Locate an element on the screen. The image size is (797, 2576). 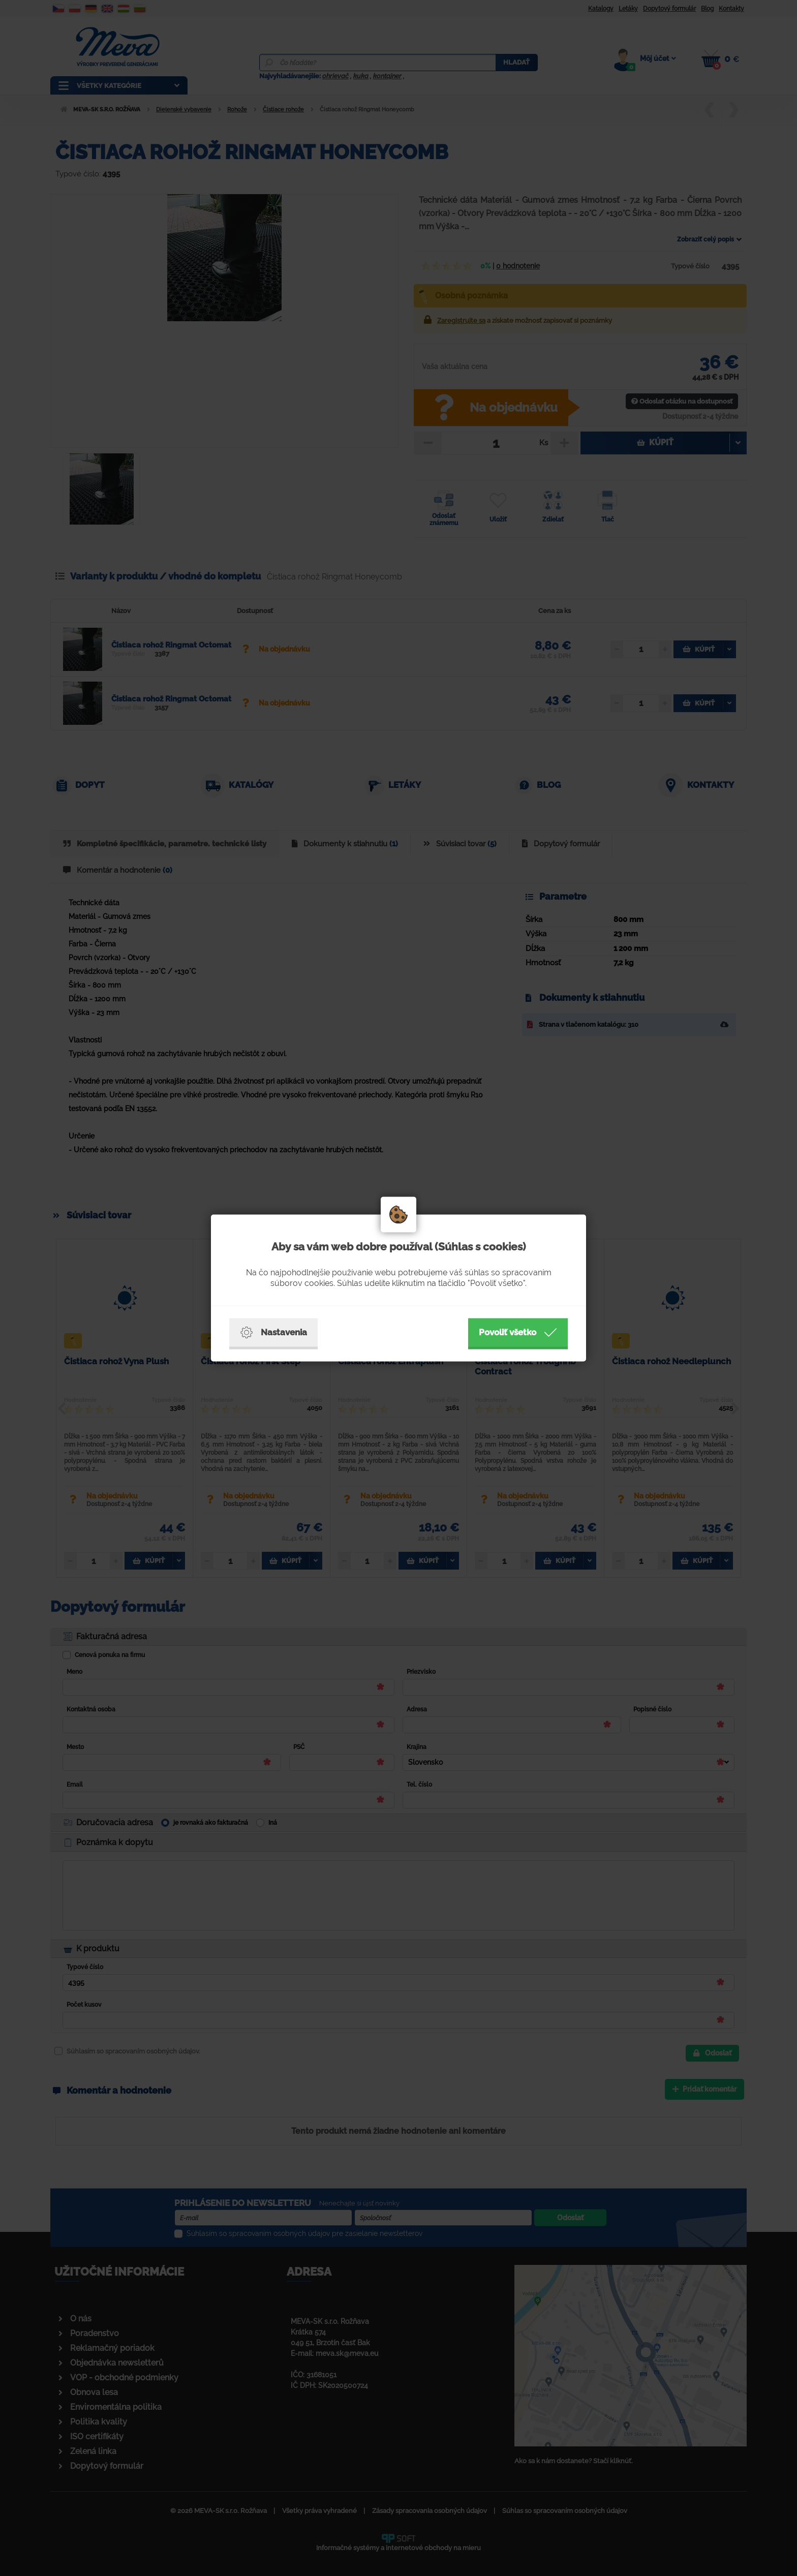
Nastavenia is located at coordinates (273, 1332).